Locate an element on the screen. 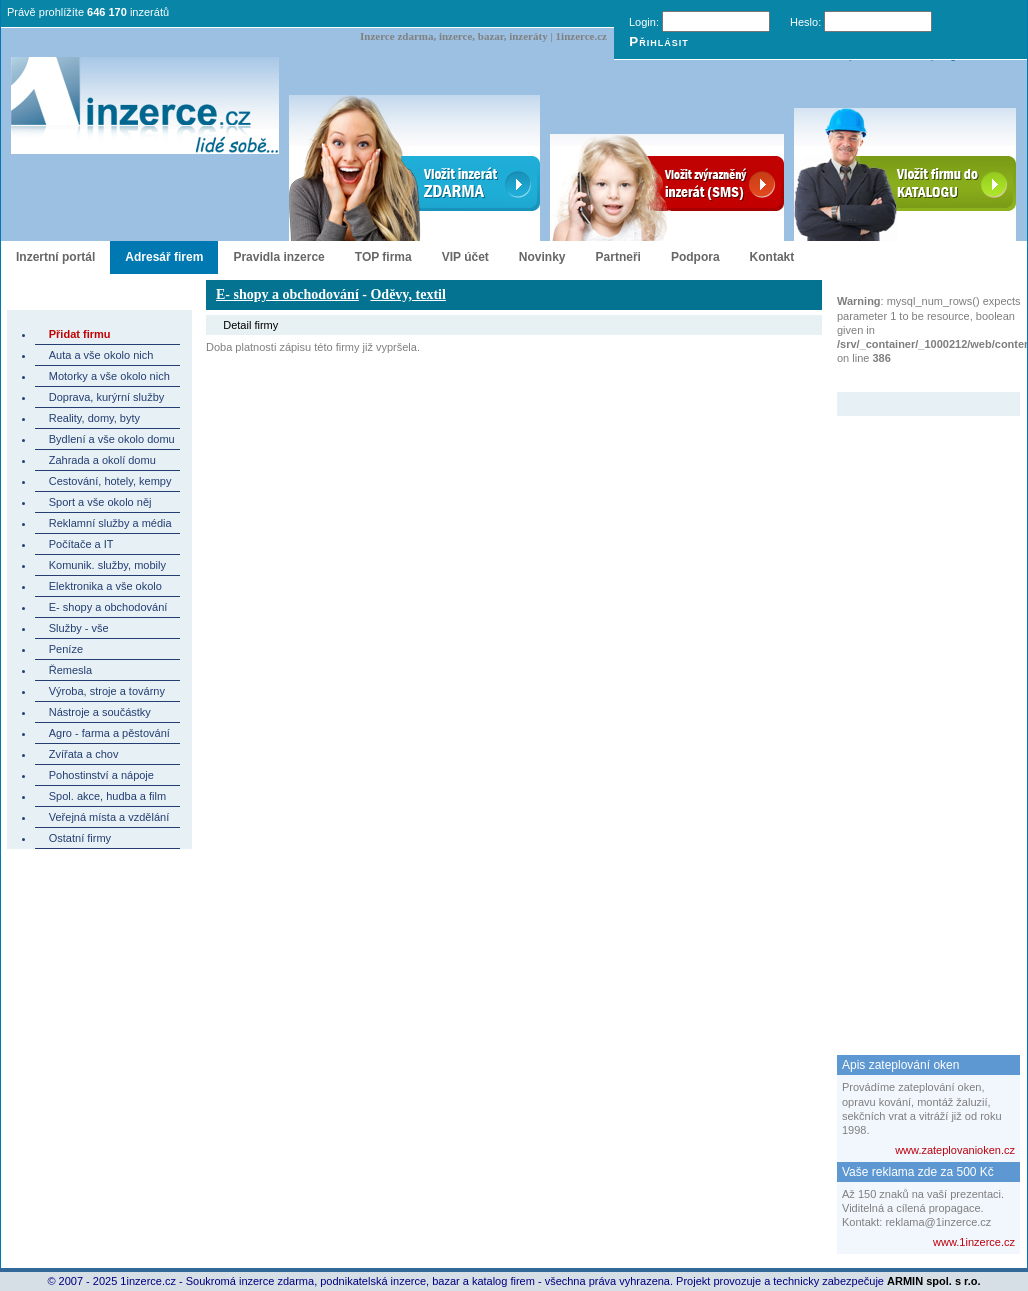 The height and width of the screenshot is (1291, 1028). Peníze is located at coordinates (66, 649).